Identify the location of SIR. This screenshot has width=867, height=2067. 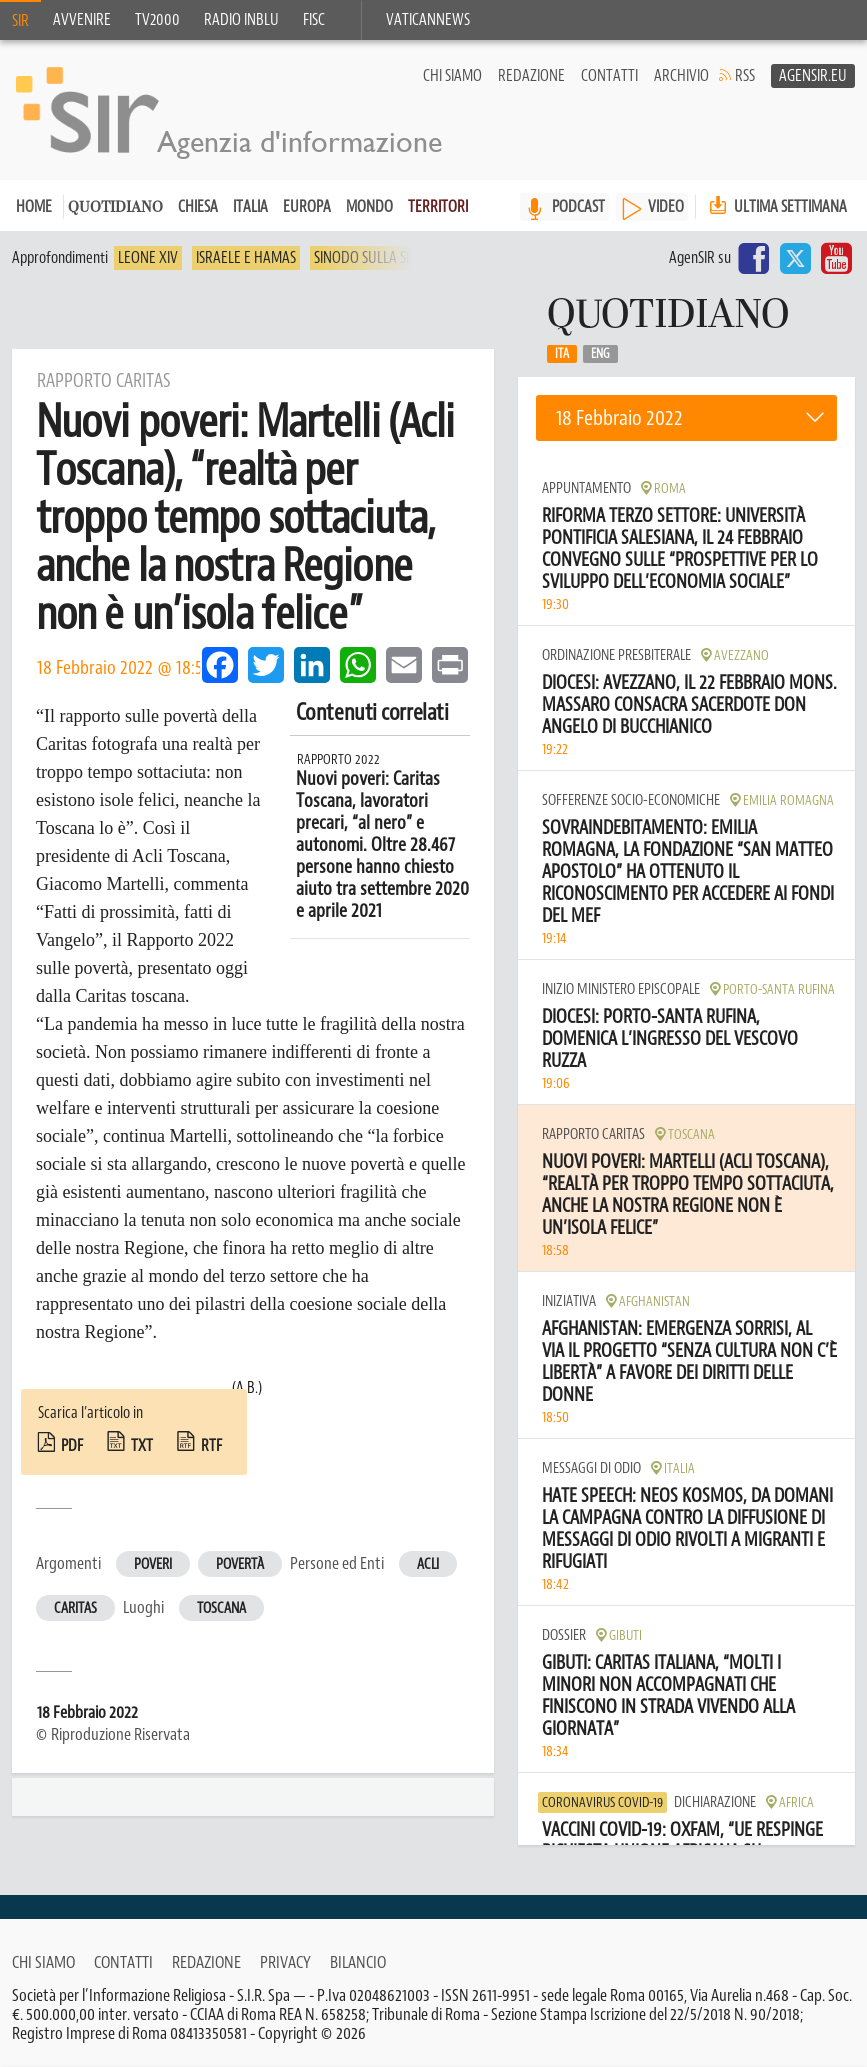
(20, 21).